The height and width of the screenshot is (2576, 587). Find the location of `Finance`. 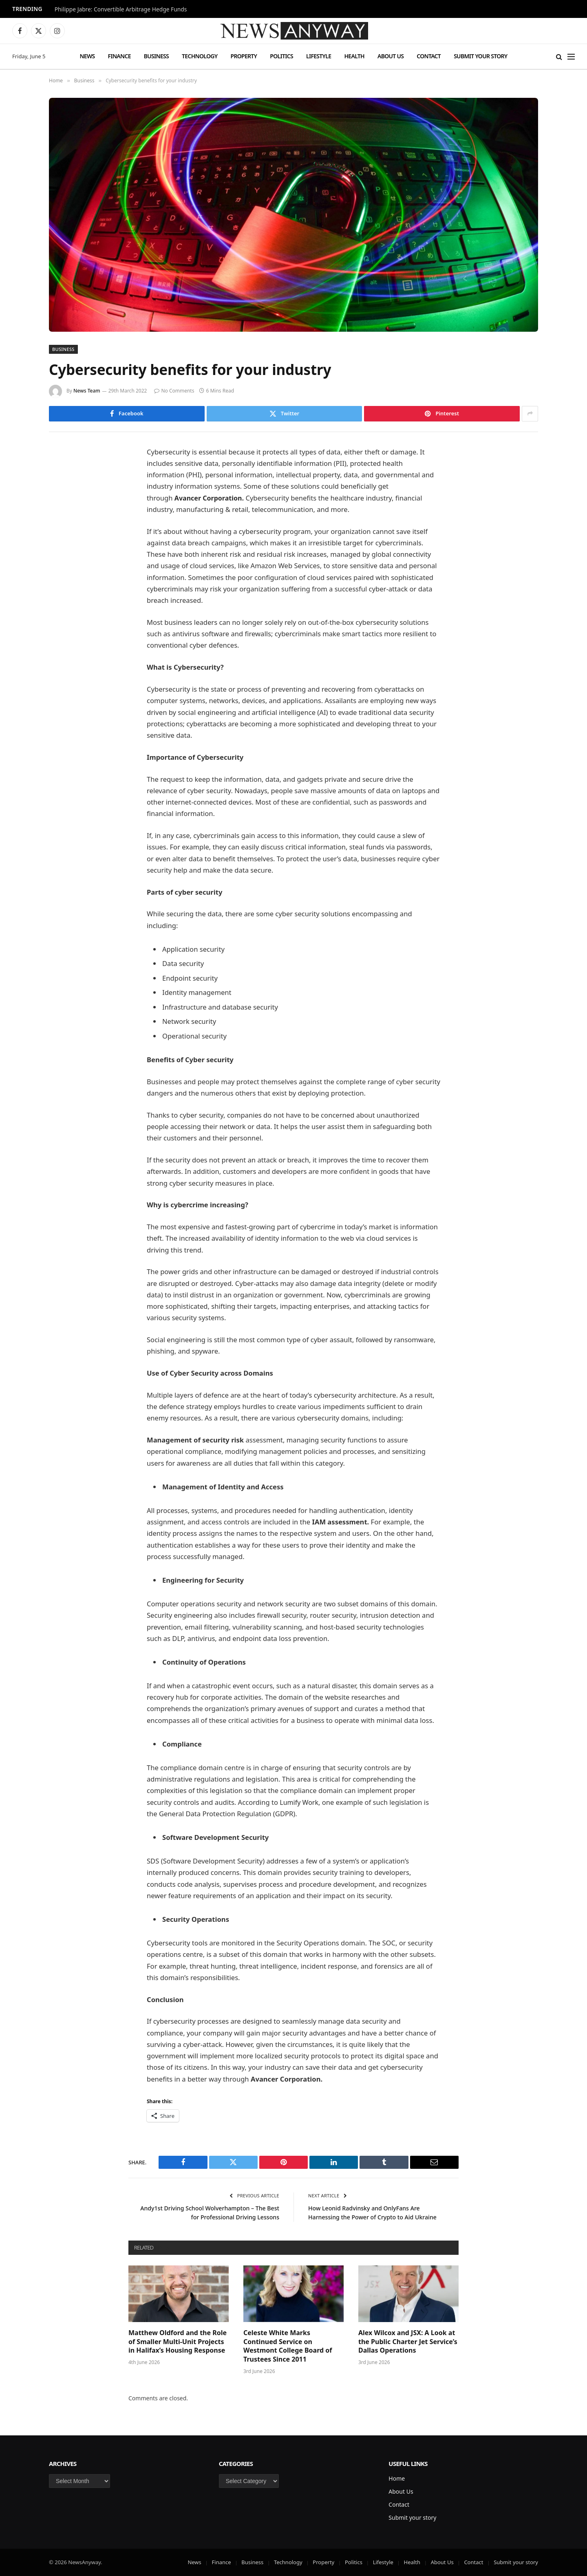

Finance is located at coordinates (119, 56).